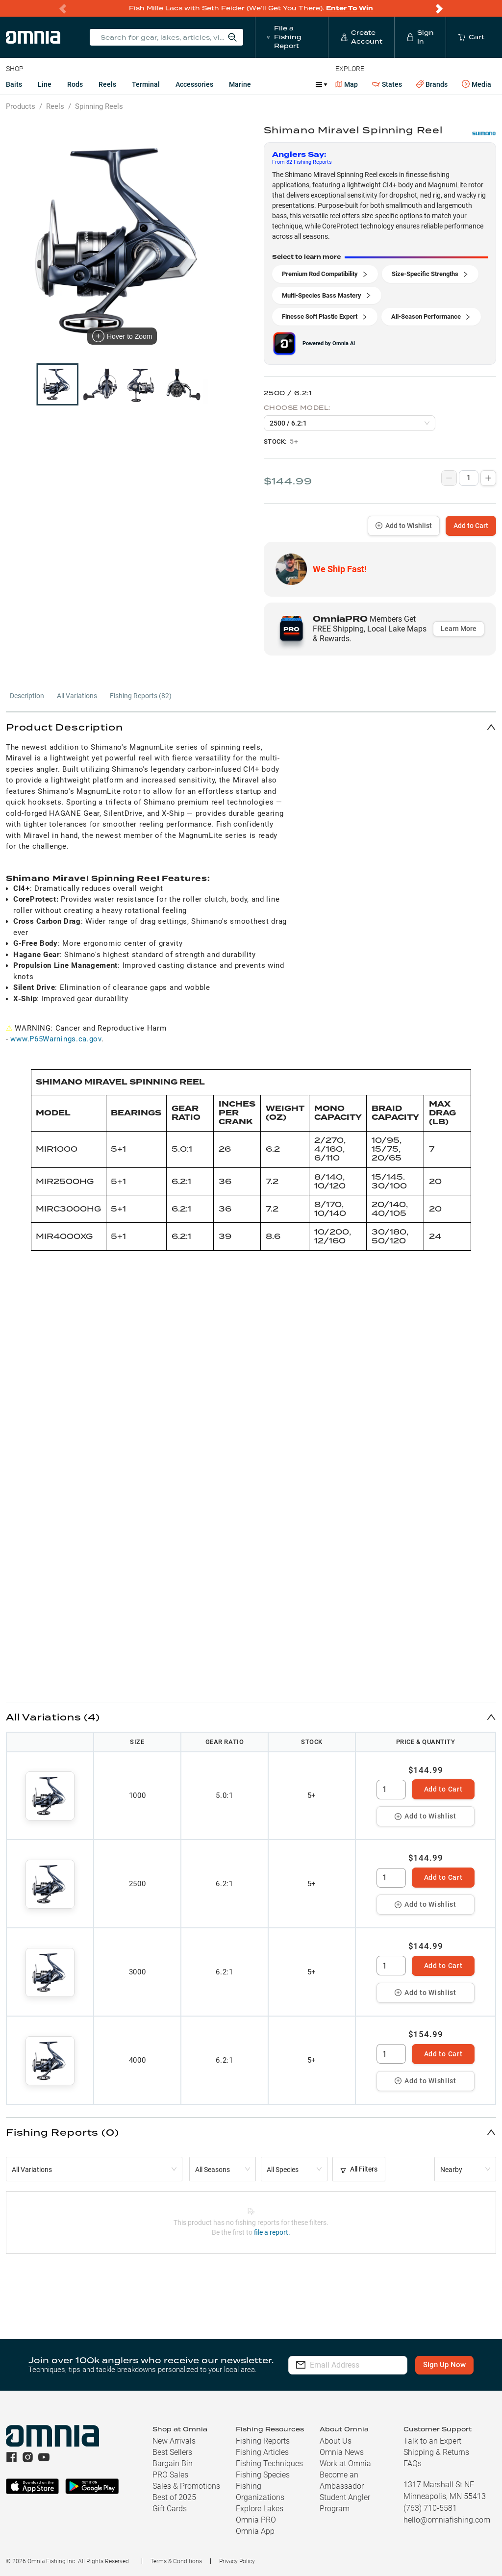 The width and height of the screenshot is (502, 2576). I want to click on Add to Wishlist, so click(404, 526).